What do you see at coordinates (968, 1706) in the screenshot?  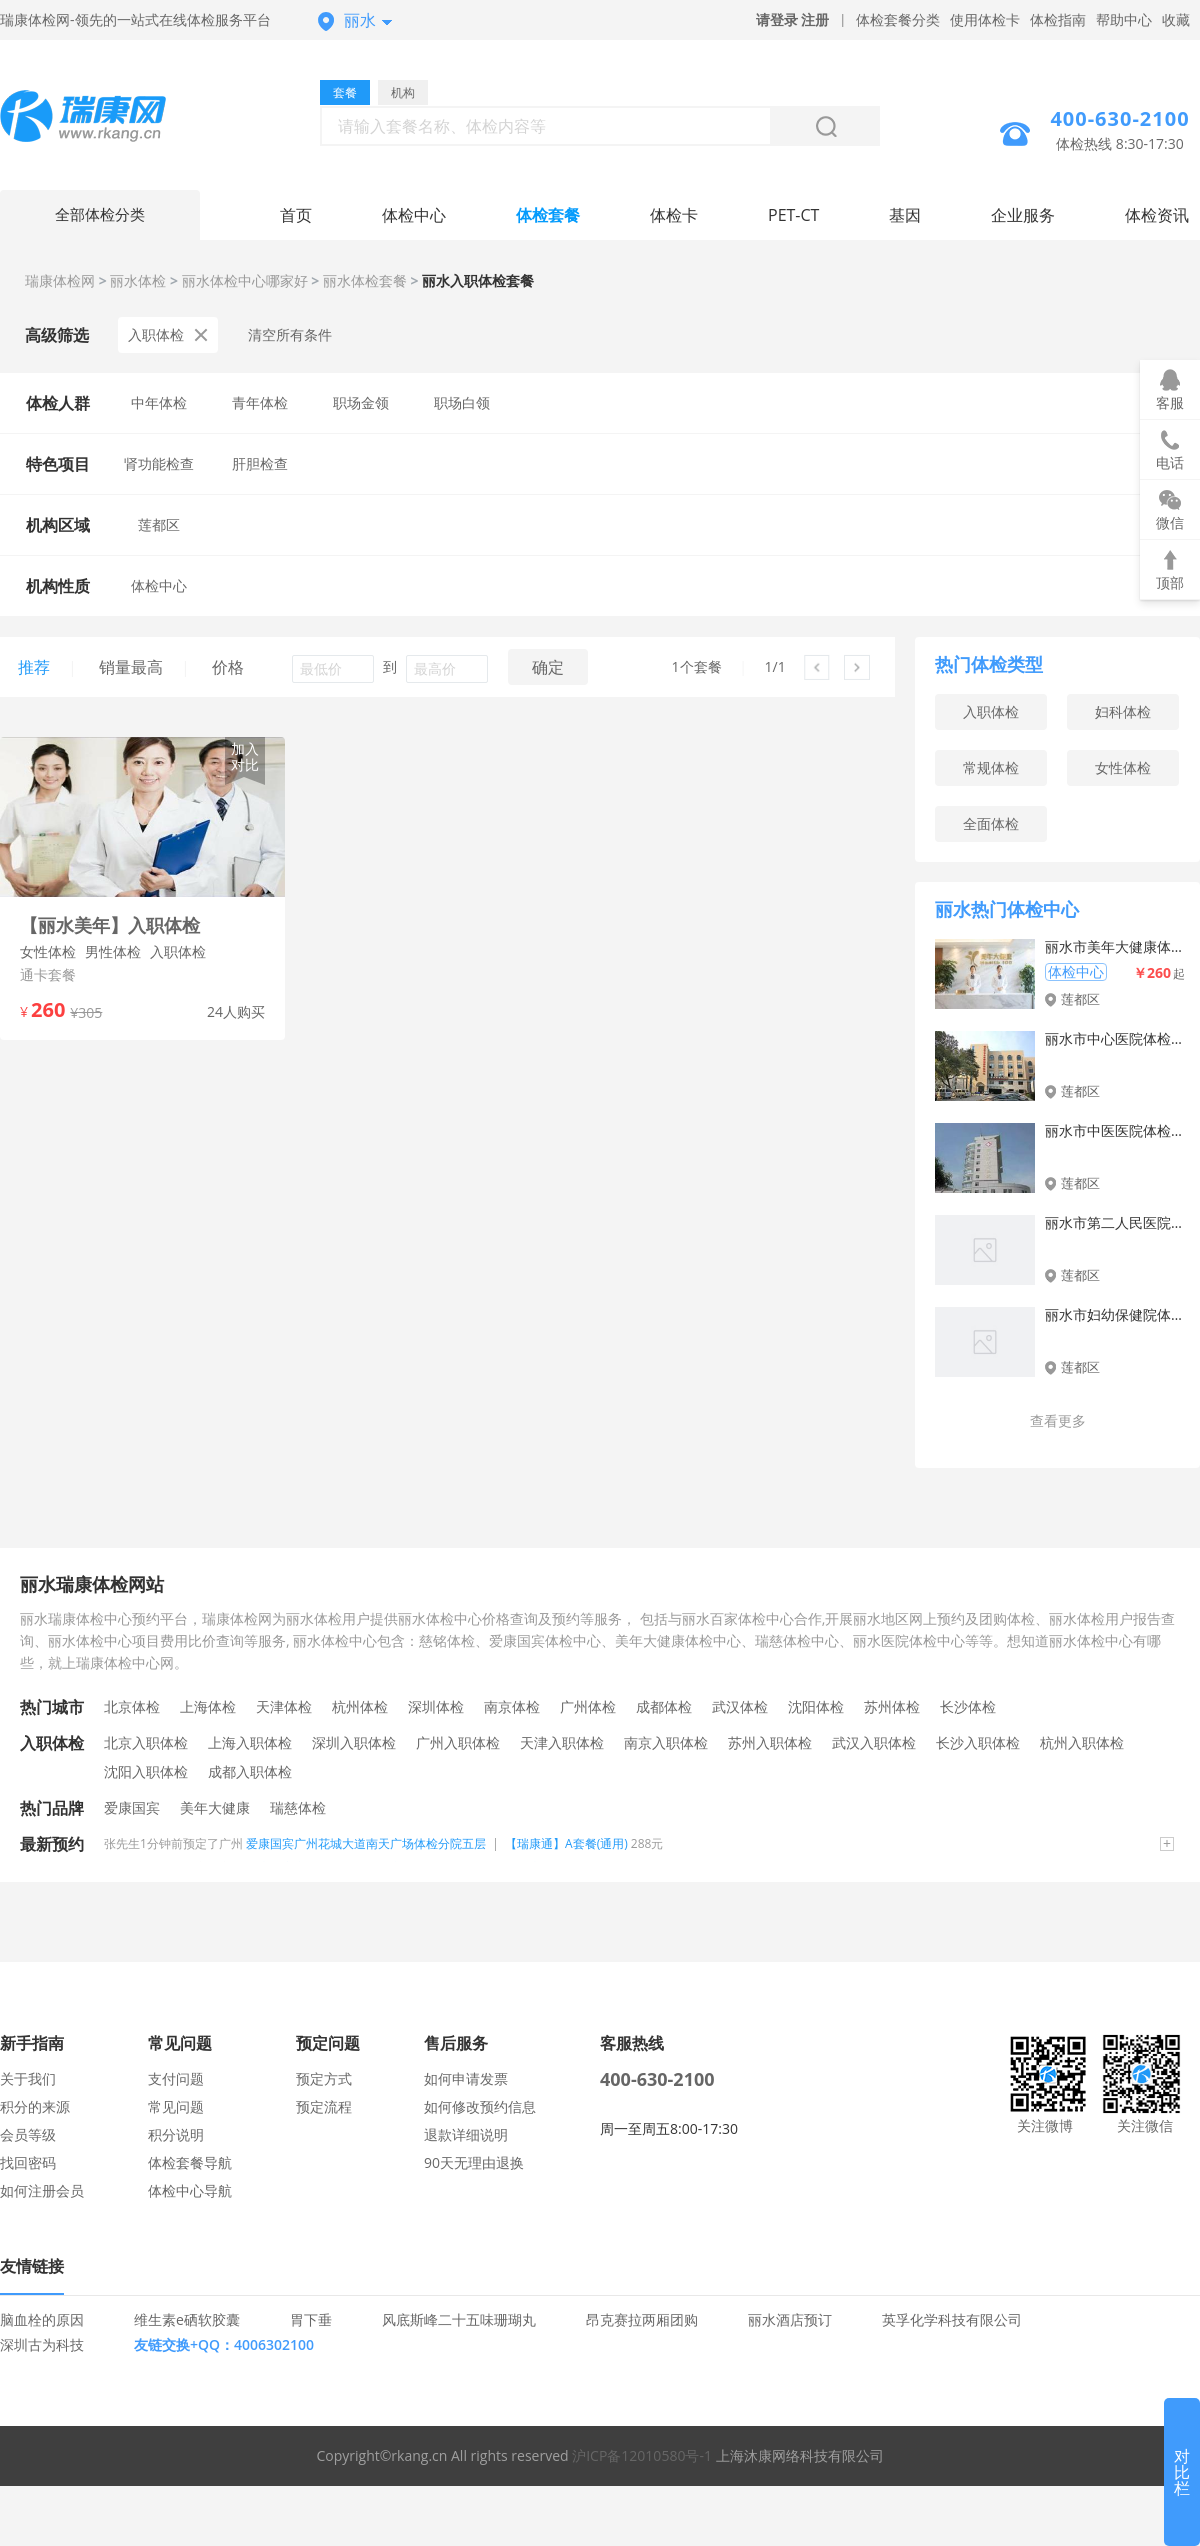 I see `长沙体检` at bounding box center [968, 1706].